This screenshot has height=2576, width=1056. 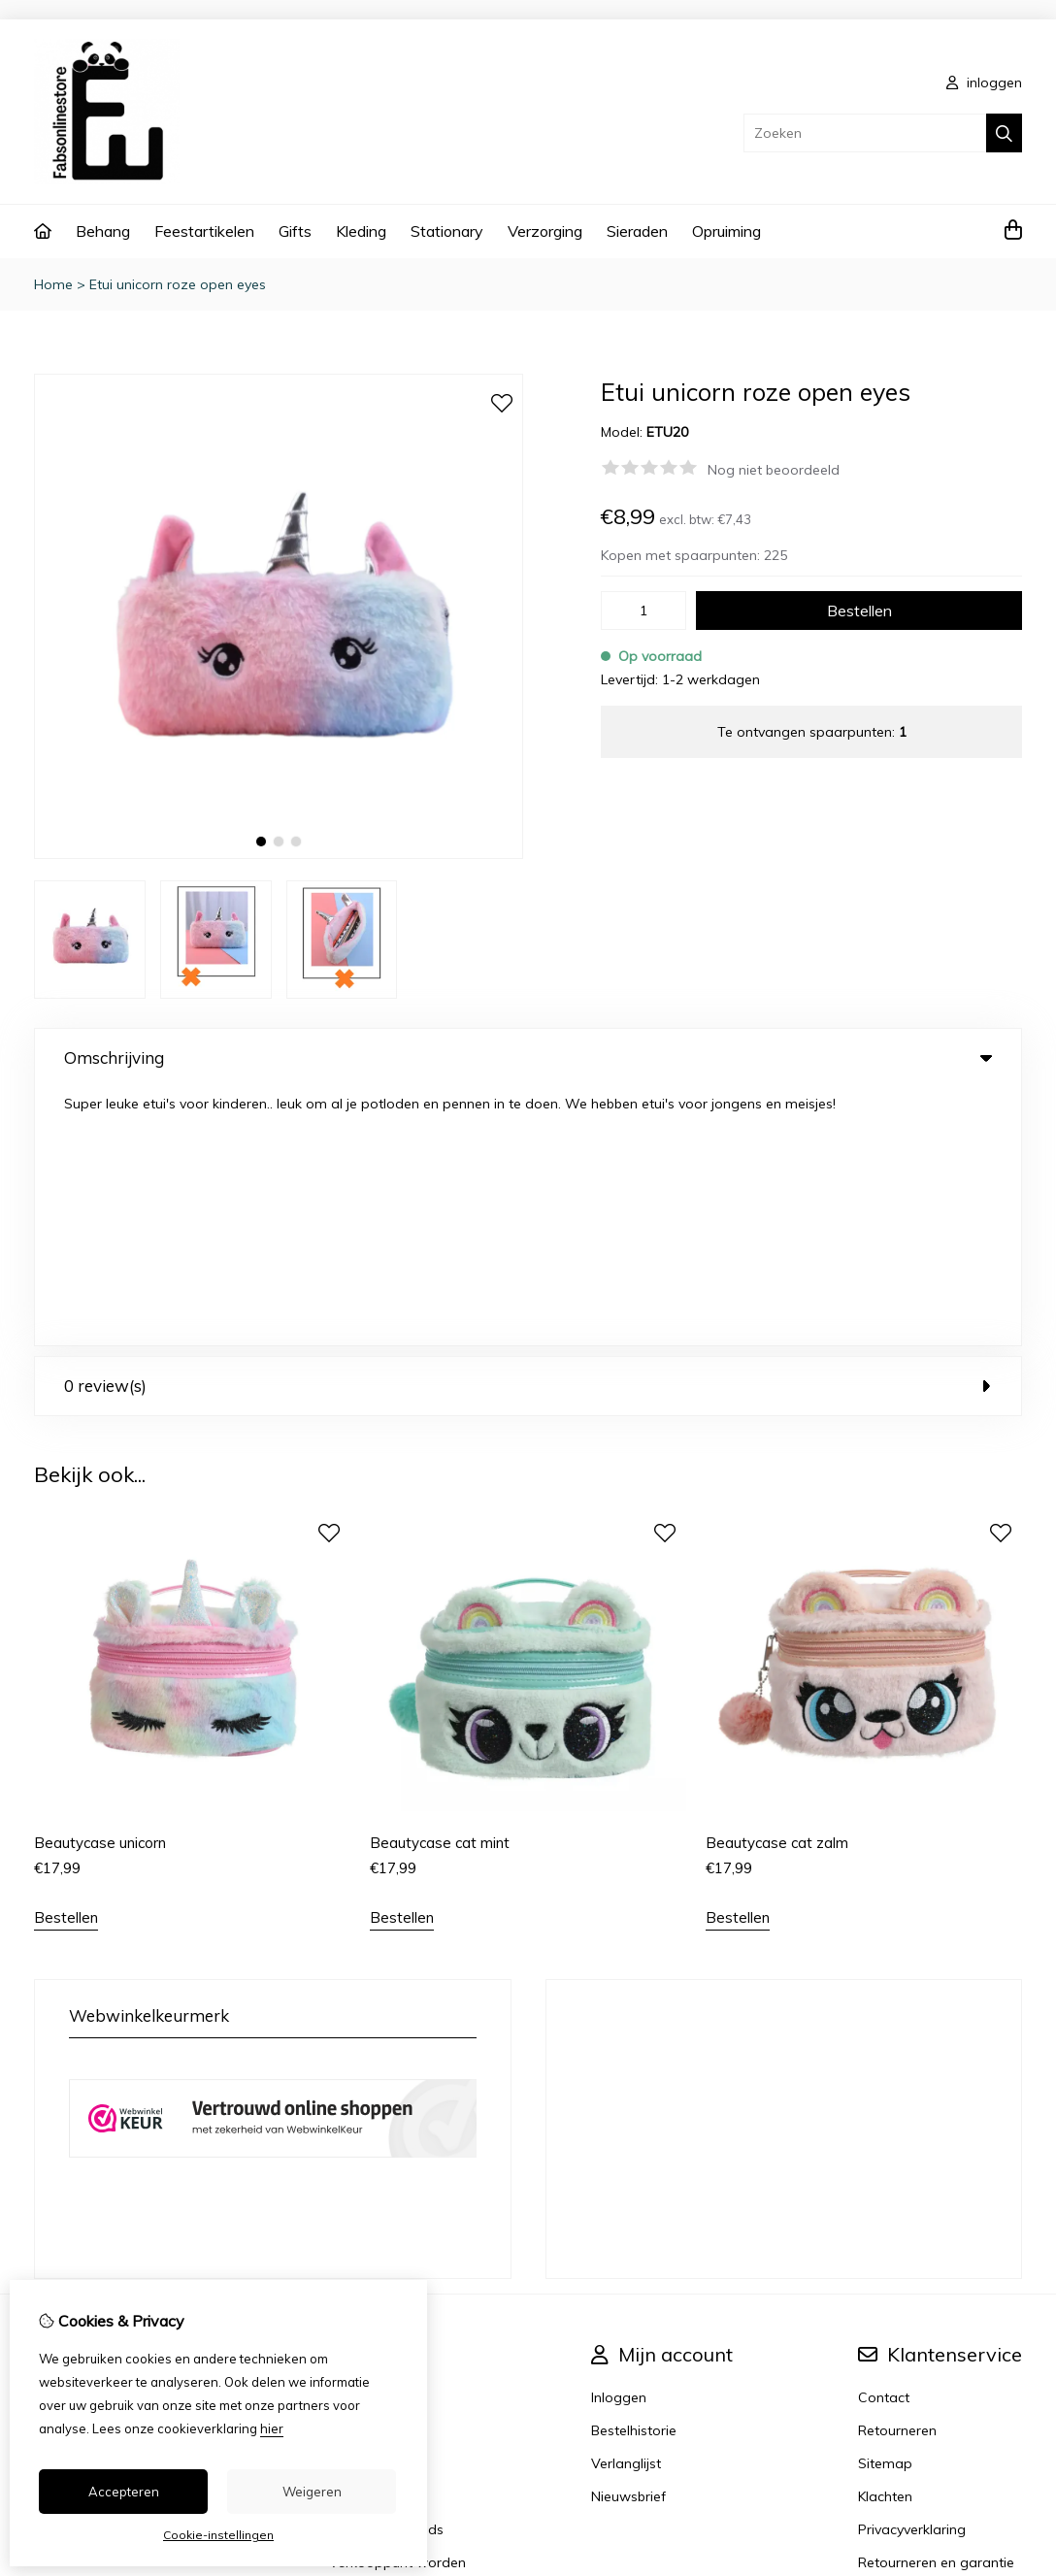 What do you see at coordinates (367, 2139) in the screenshot?
I see `Cadeaubon` at bounding box center [367, 2139].